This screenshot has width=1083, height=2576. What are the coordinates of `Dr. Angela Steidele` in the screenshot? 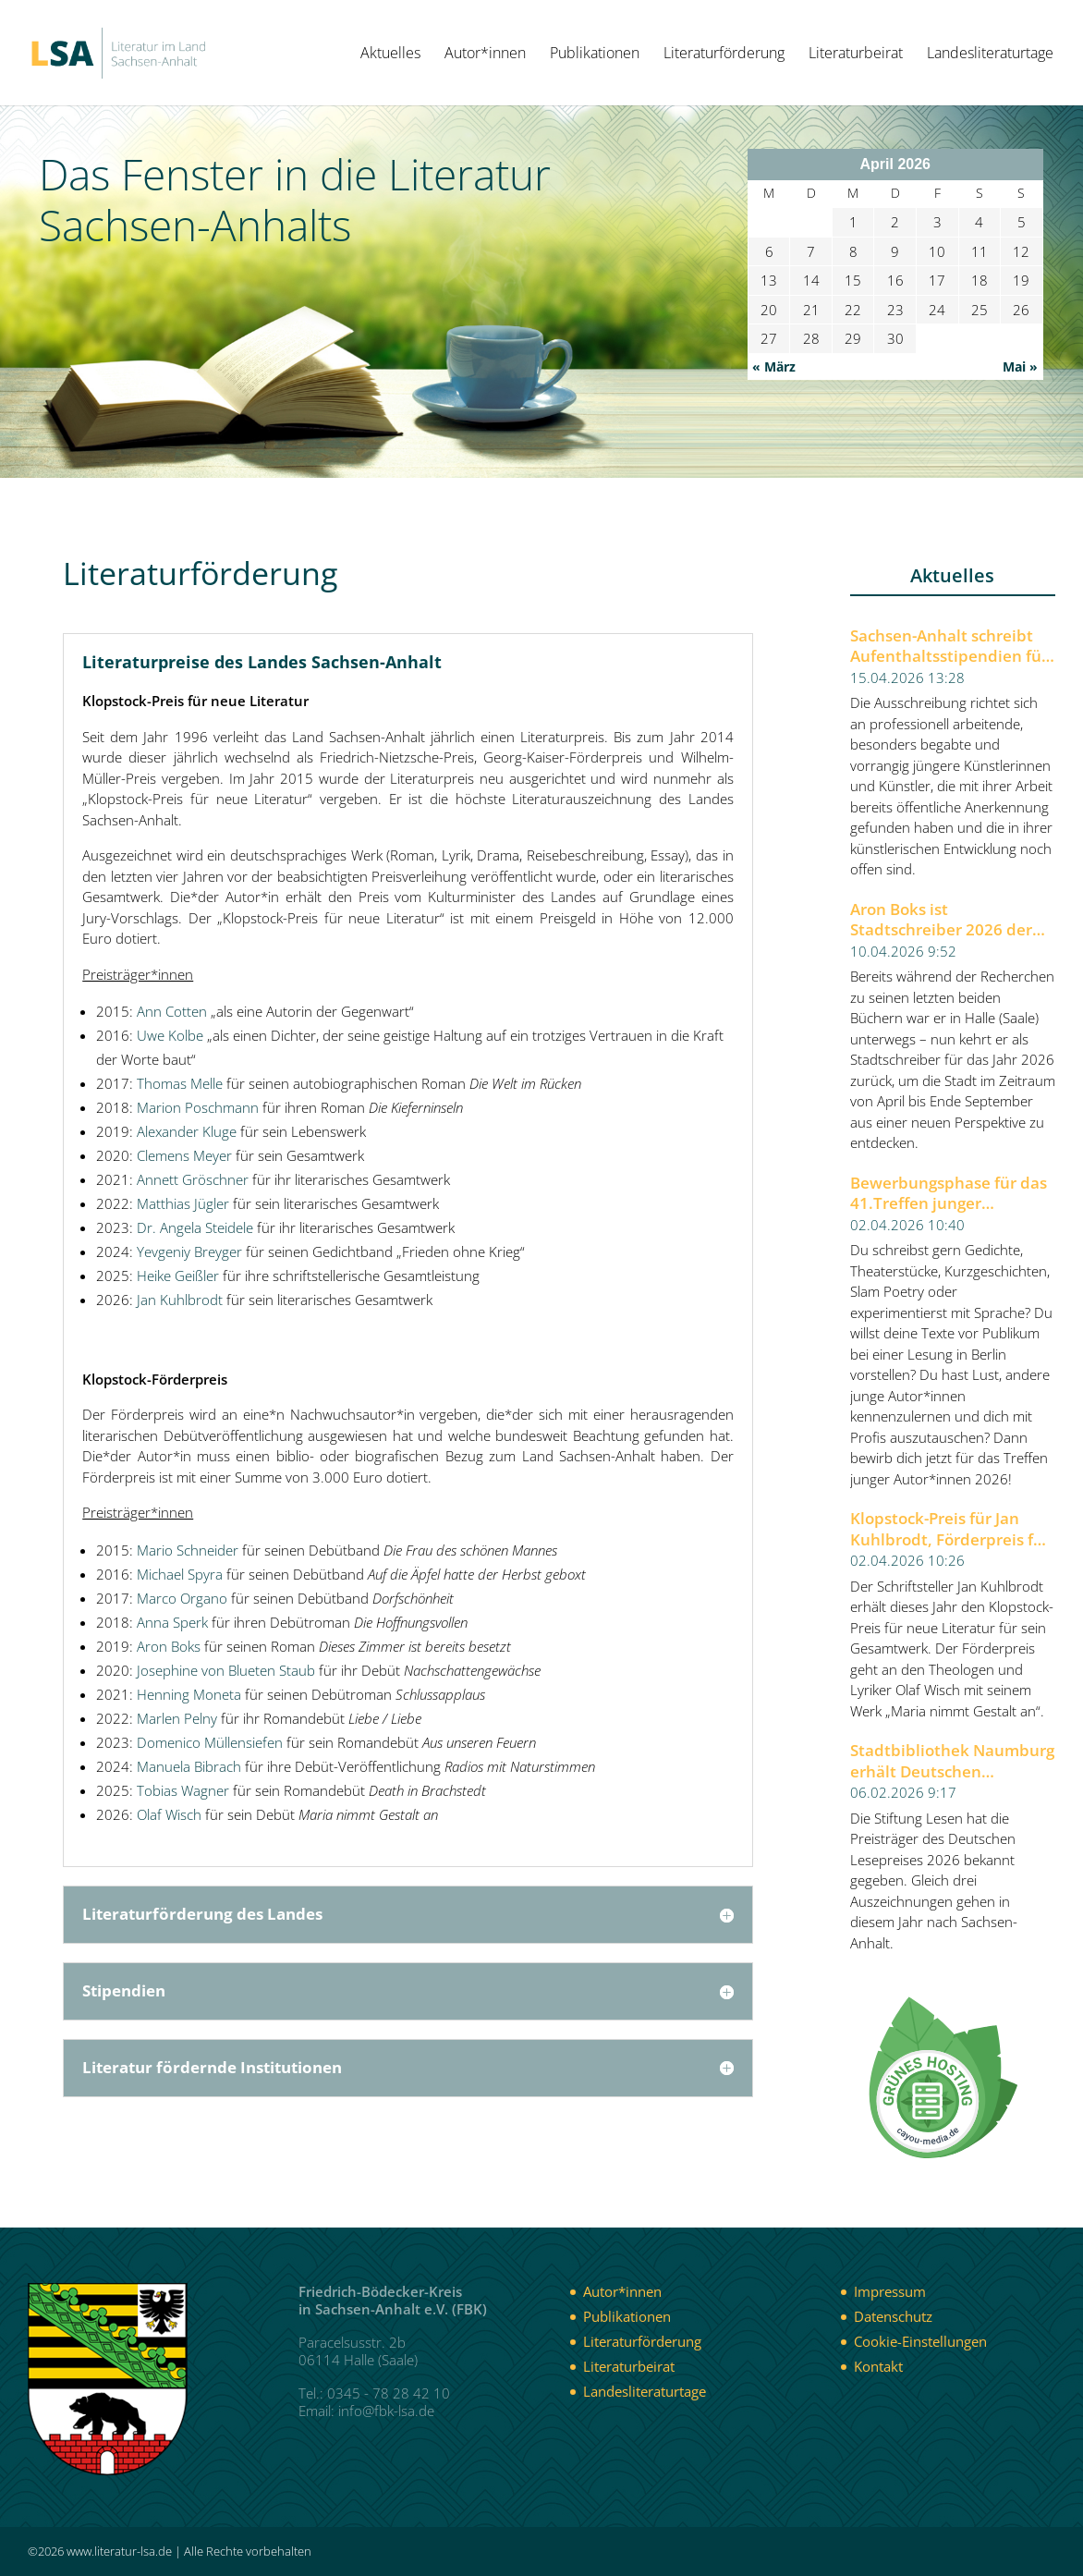 It's located at (195, 1227).